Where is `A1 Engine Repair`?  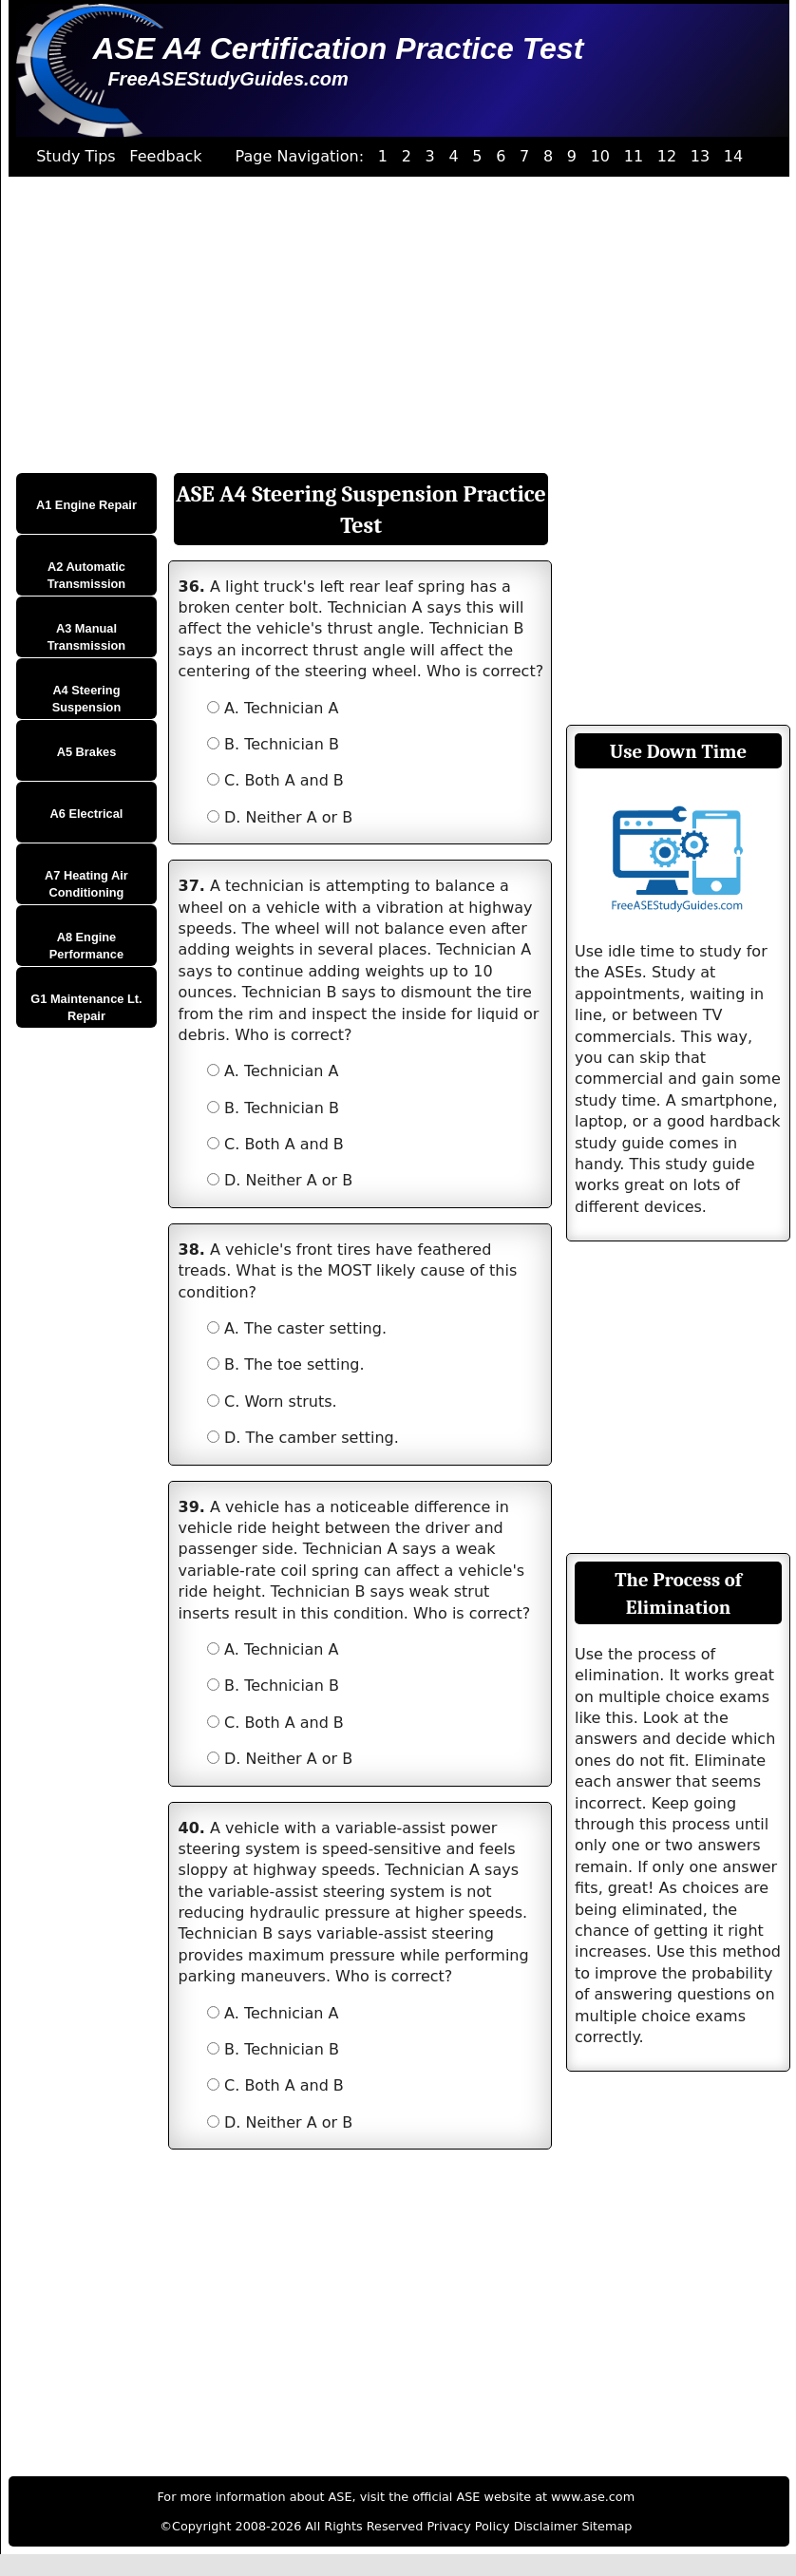
A1 Engine Repair is located at coordinates (86, 505).